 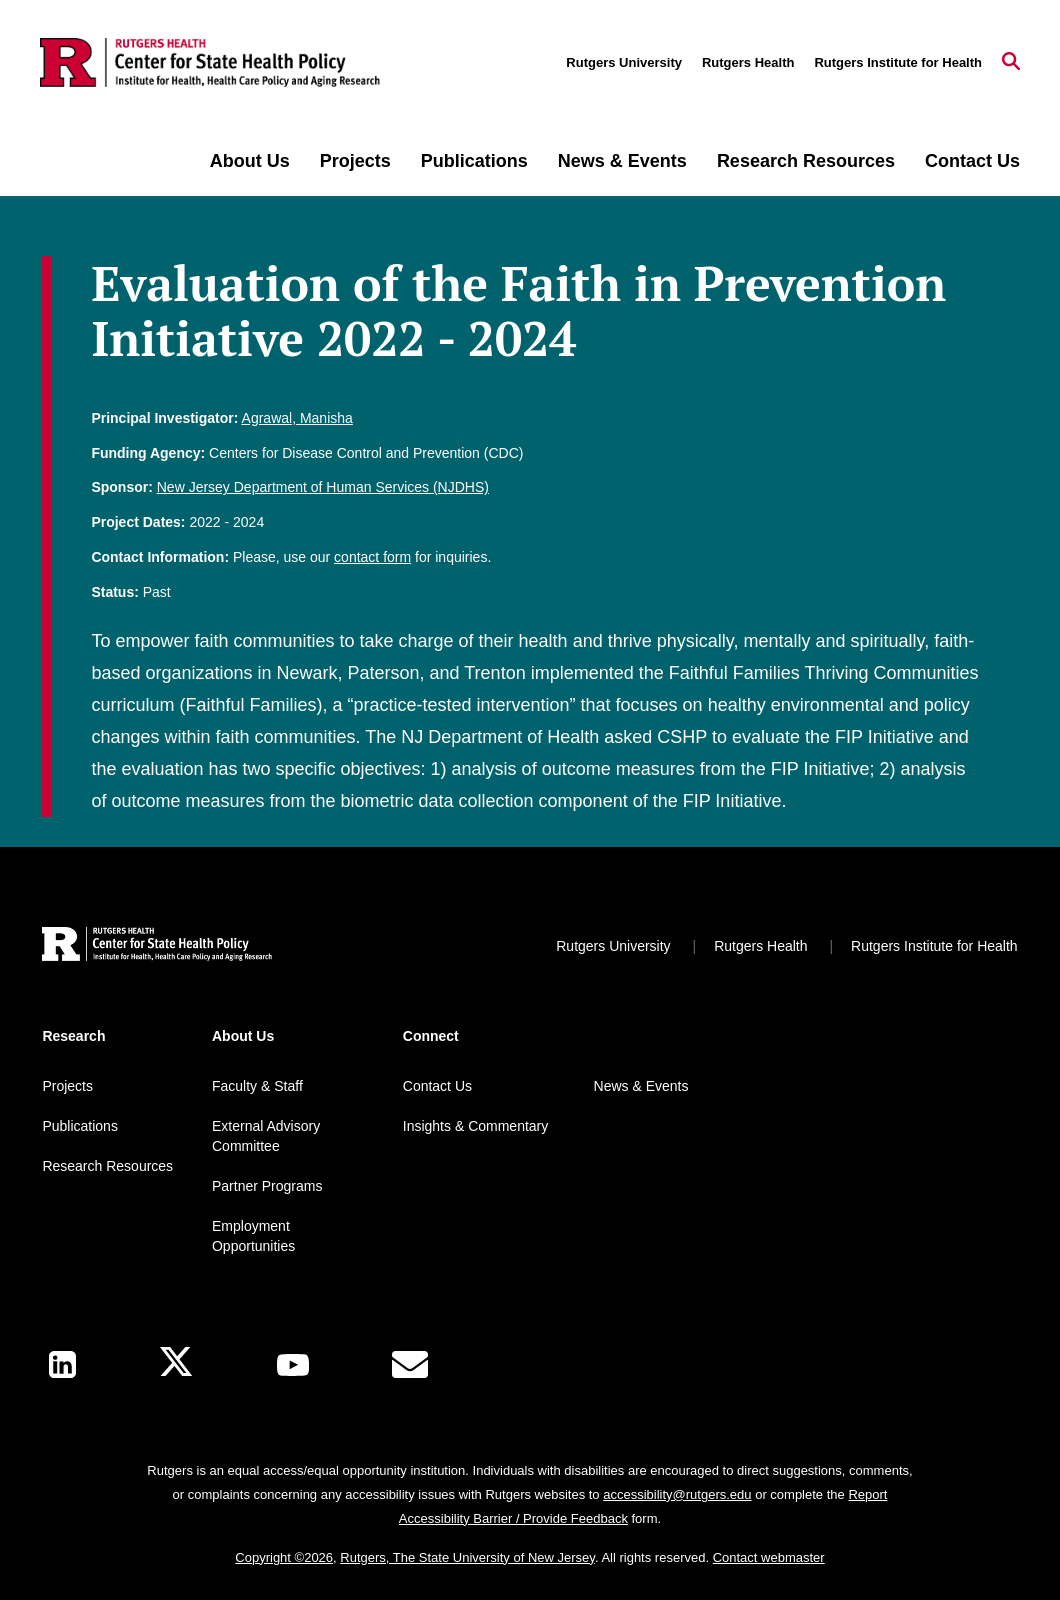 I want to click on Insights & Commentary, so click(x=476, y=1126).